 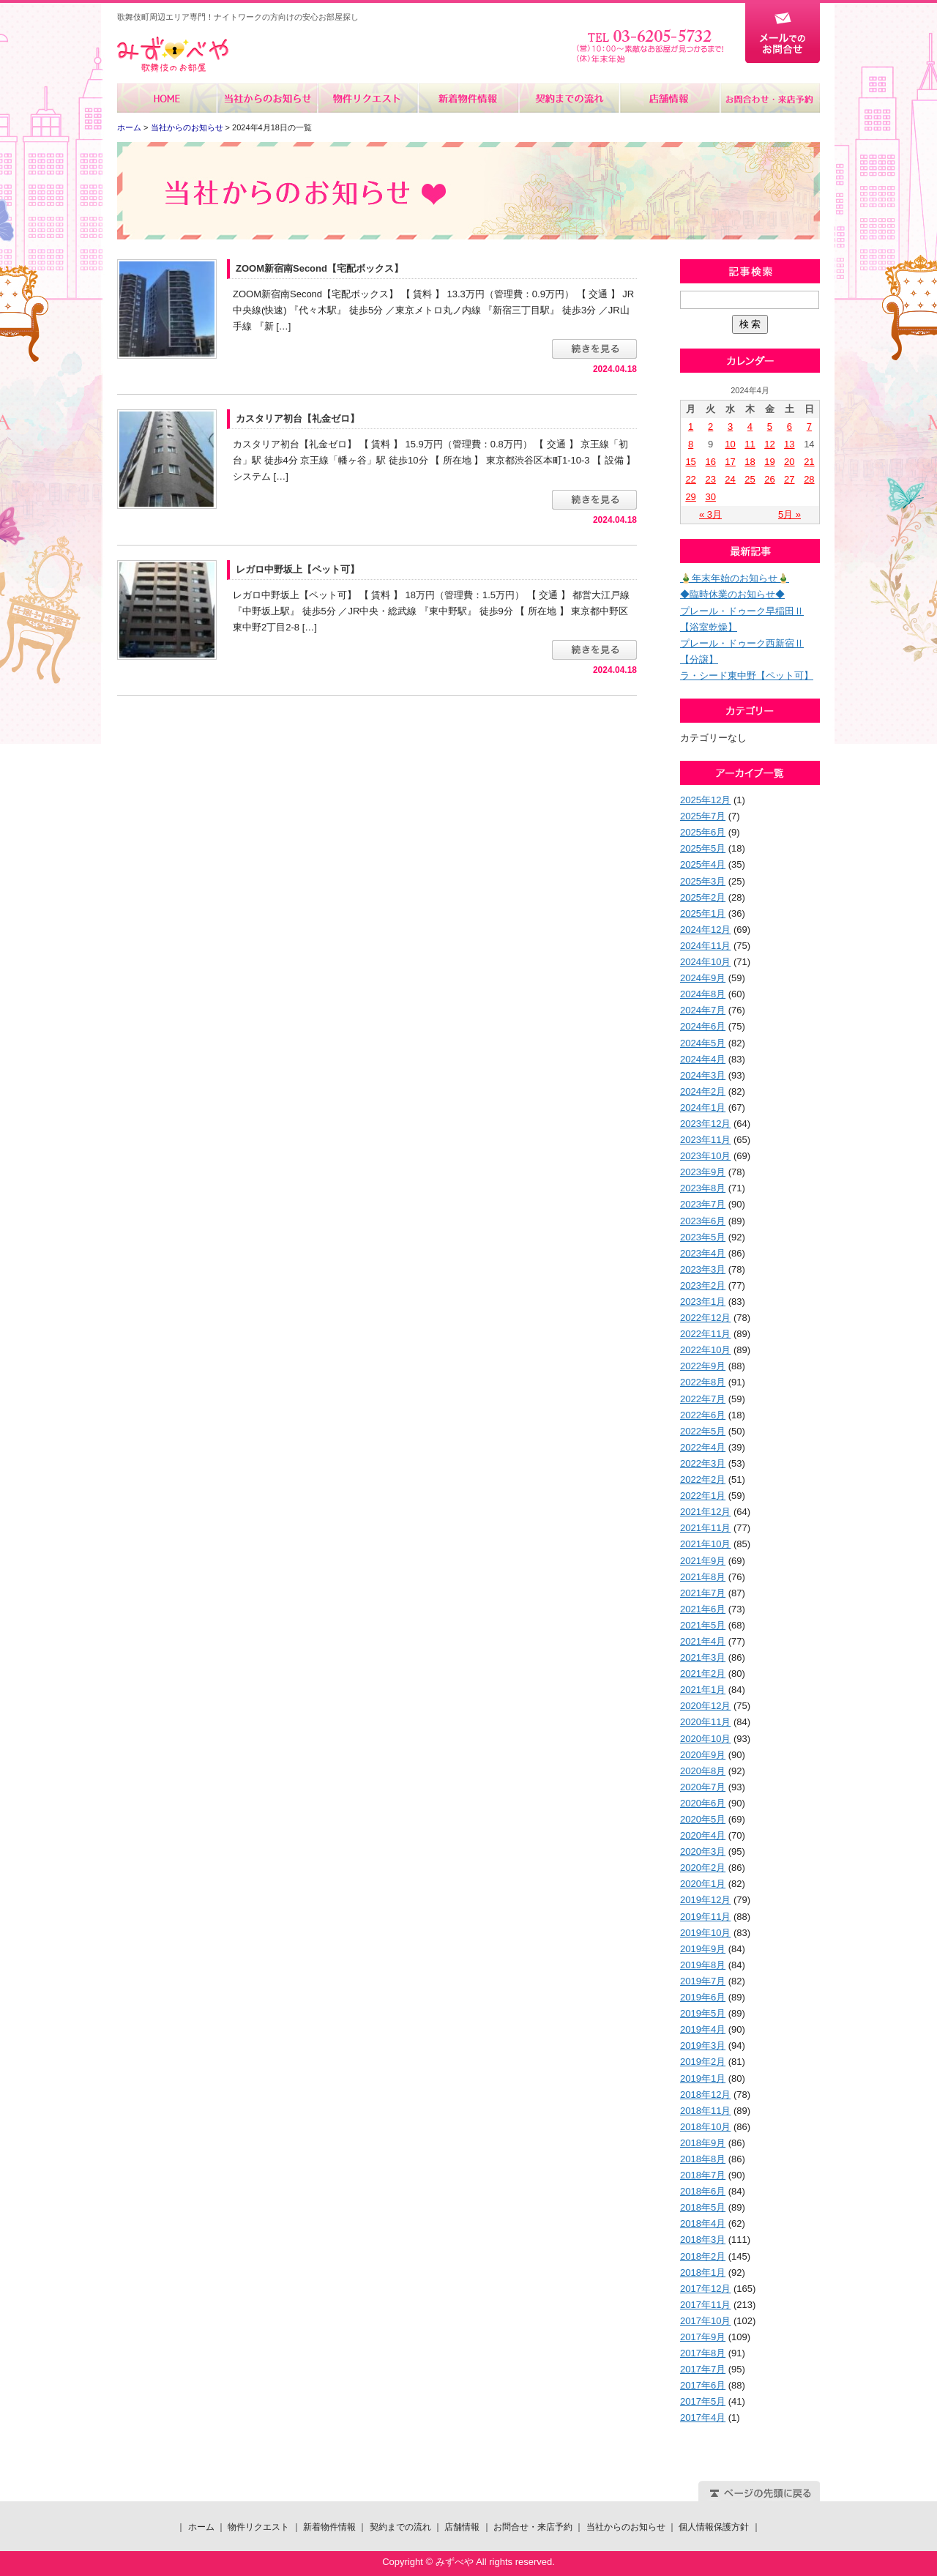 I want to click on お問合せ・来店予約, so click(x=769, y=98).